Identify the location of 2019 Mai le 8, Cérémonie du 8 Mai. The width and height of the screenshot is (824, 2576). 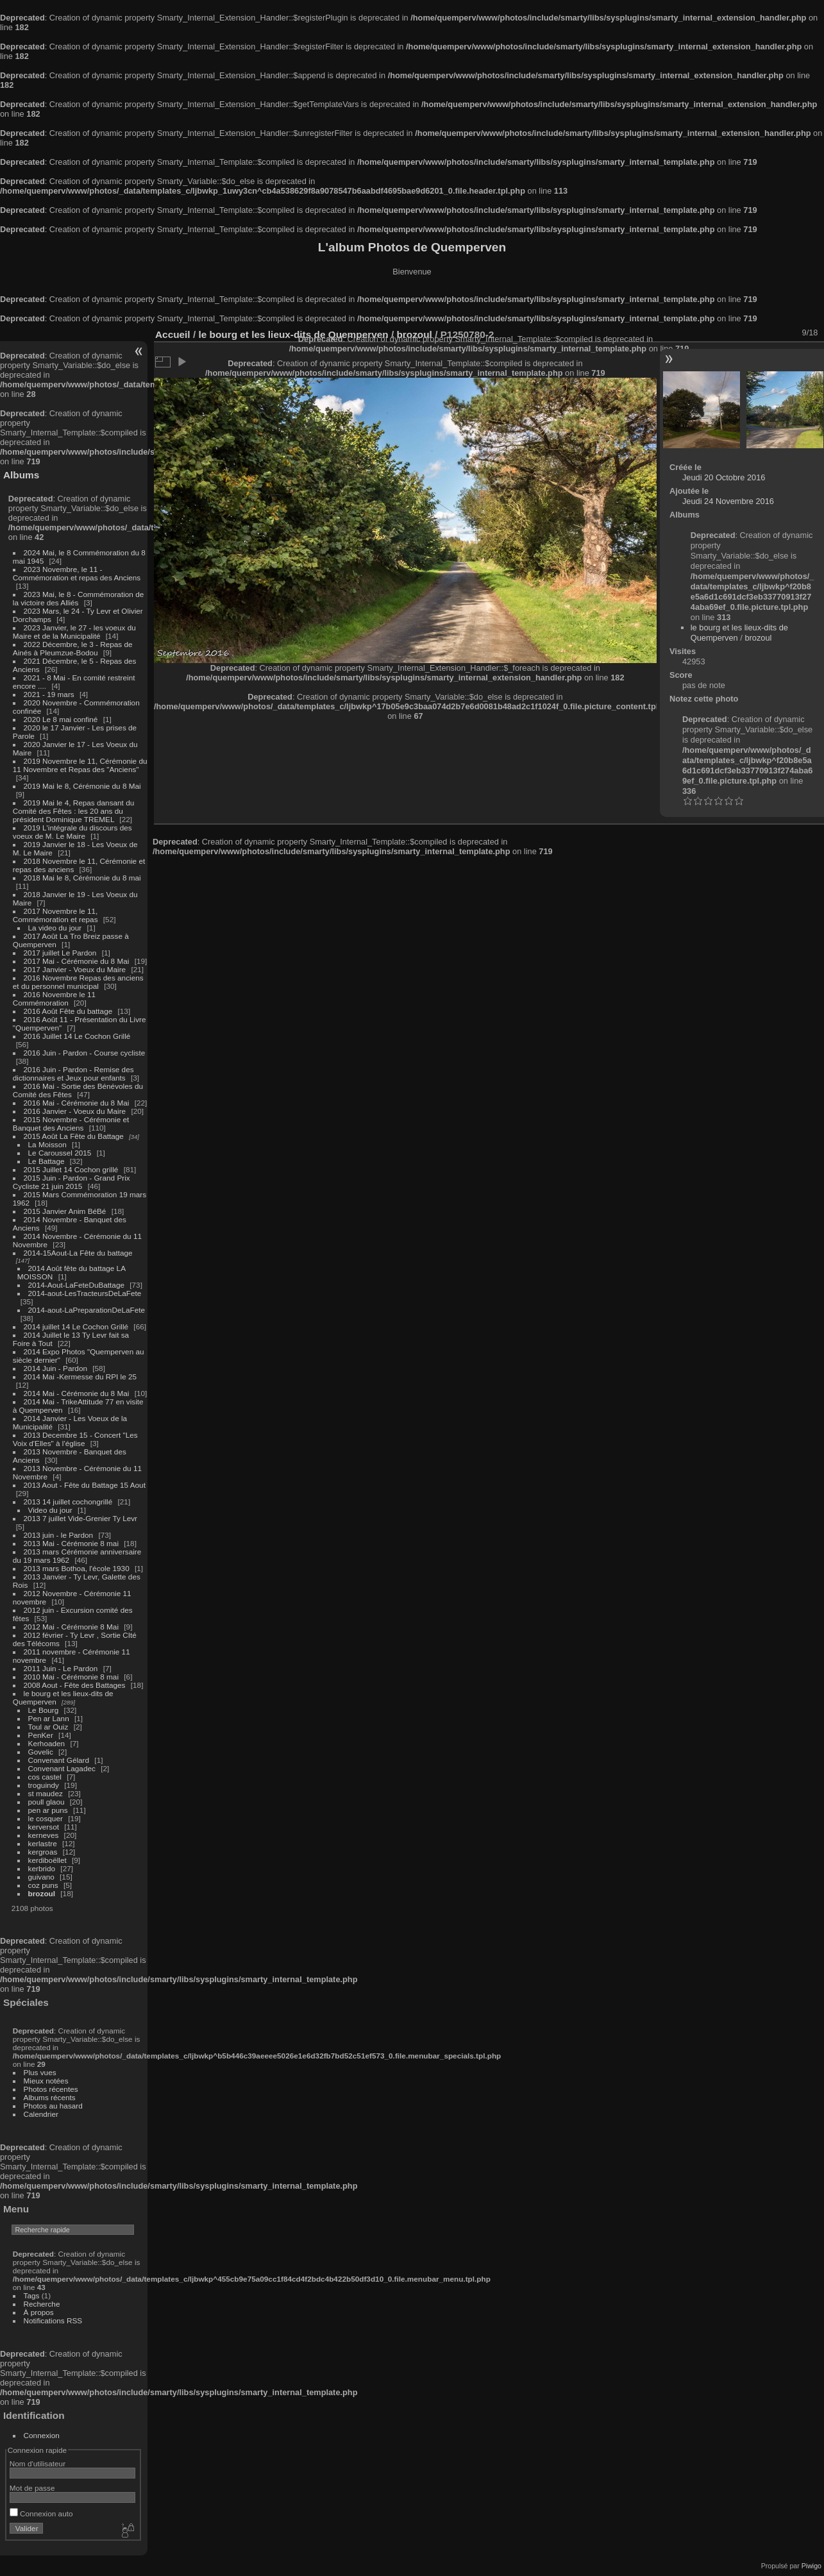
(82, 786).